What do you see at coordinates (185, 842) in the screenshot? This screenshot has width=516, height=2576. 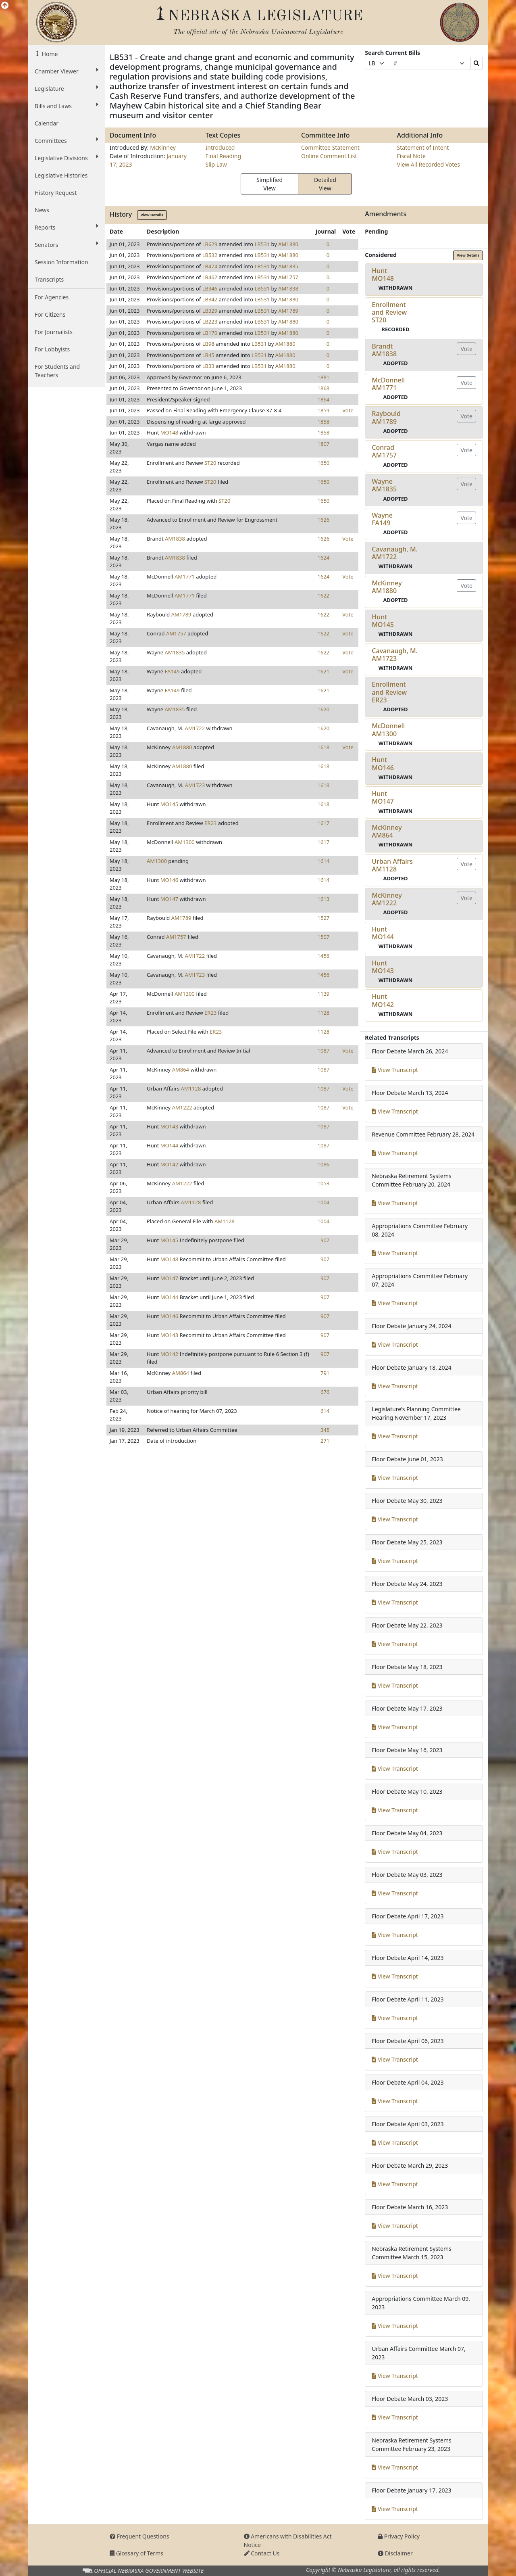 I see `AM1300` at bounding box center [185, 842].